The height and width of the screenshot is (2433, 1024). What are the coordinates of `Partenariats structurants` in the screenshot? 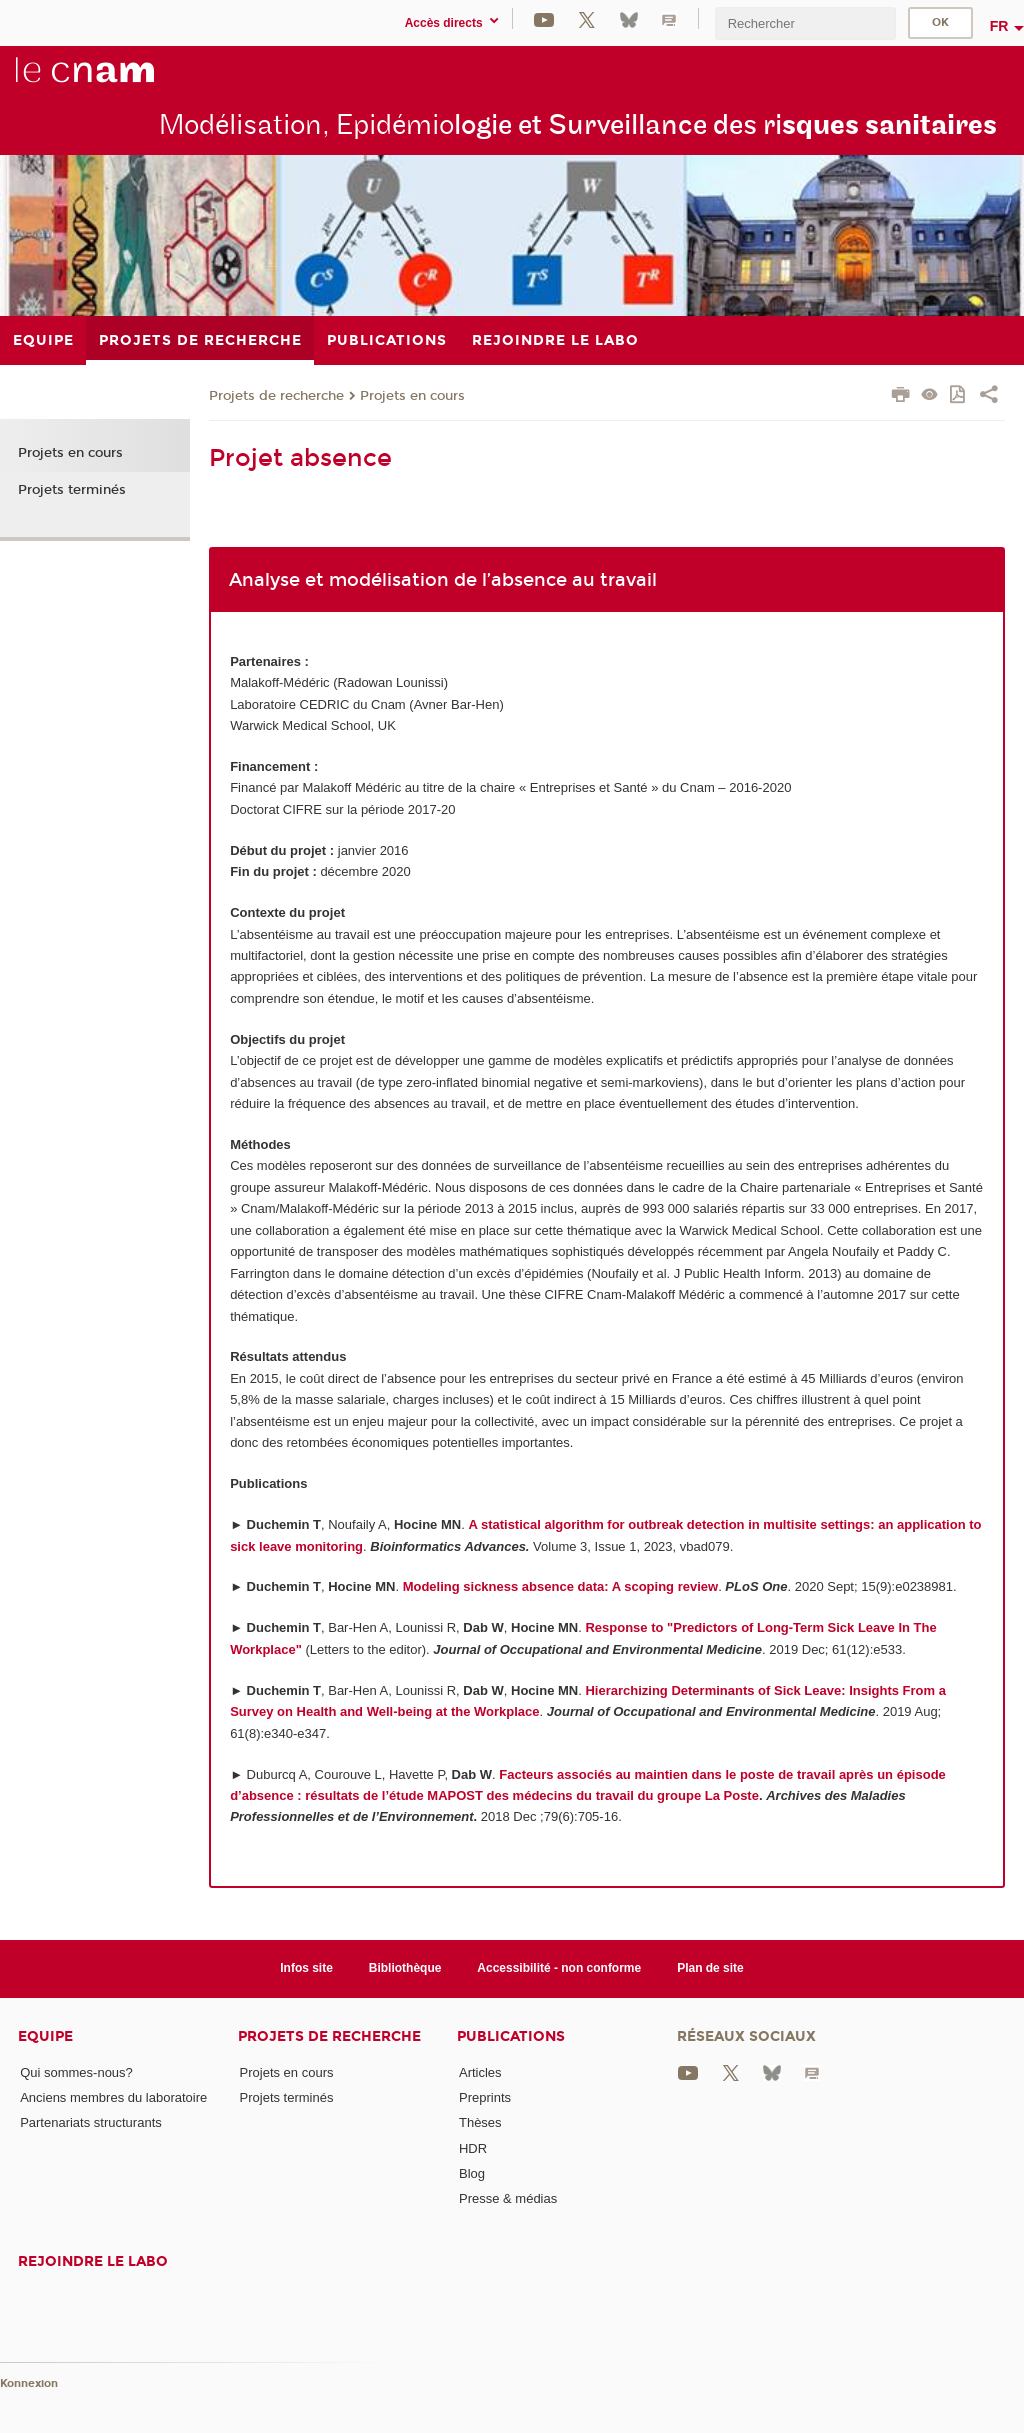 It's located at (91, 2122).